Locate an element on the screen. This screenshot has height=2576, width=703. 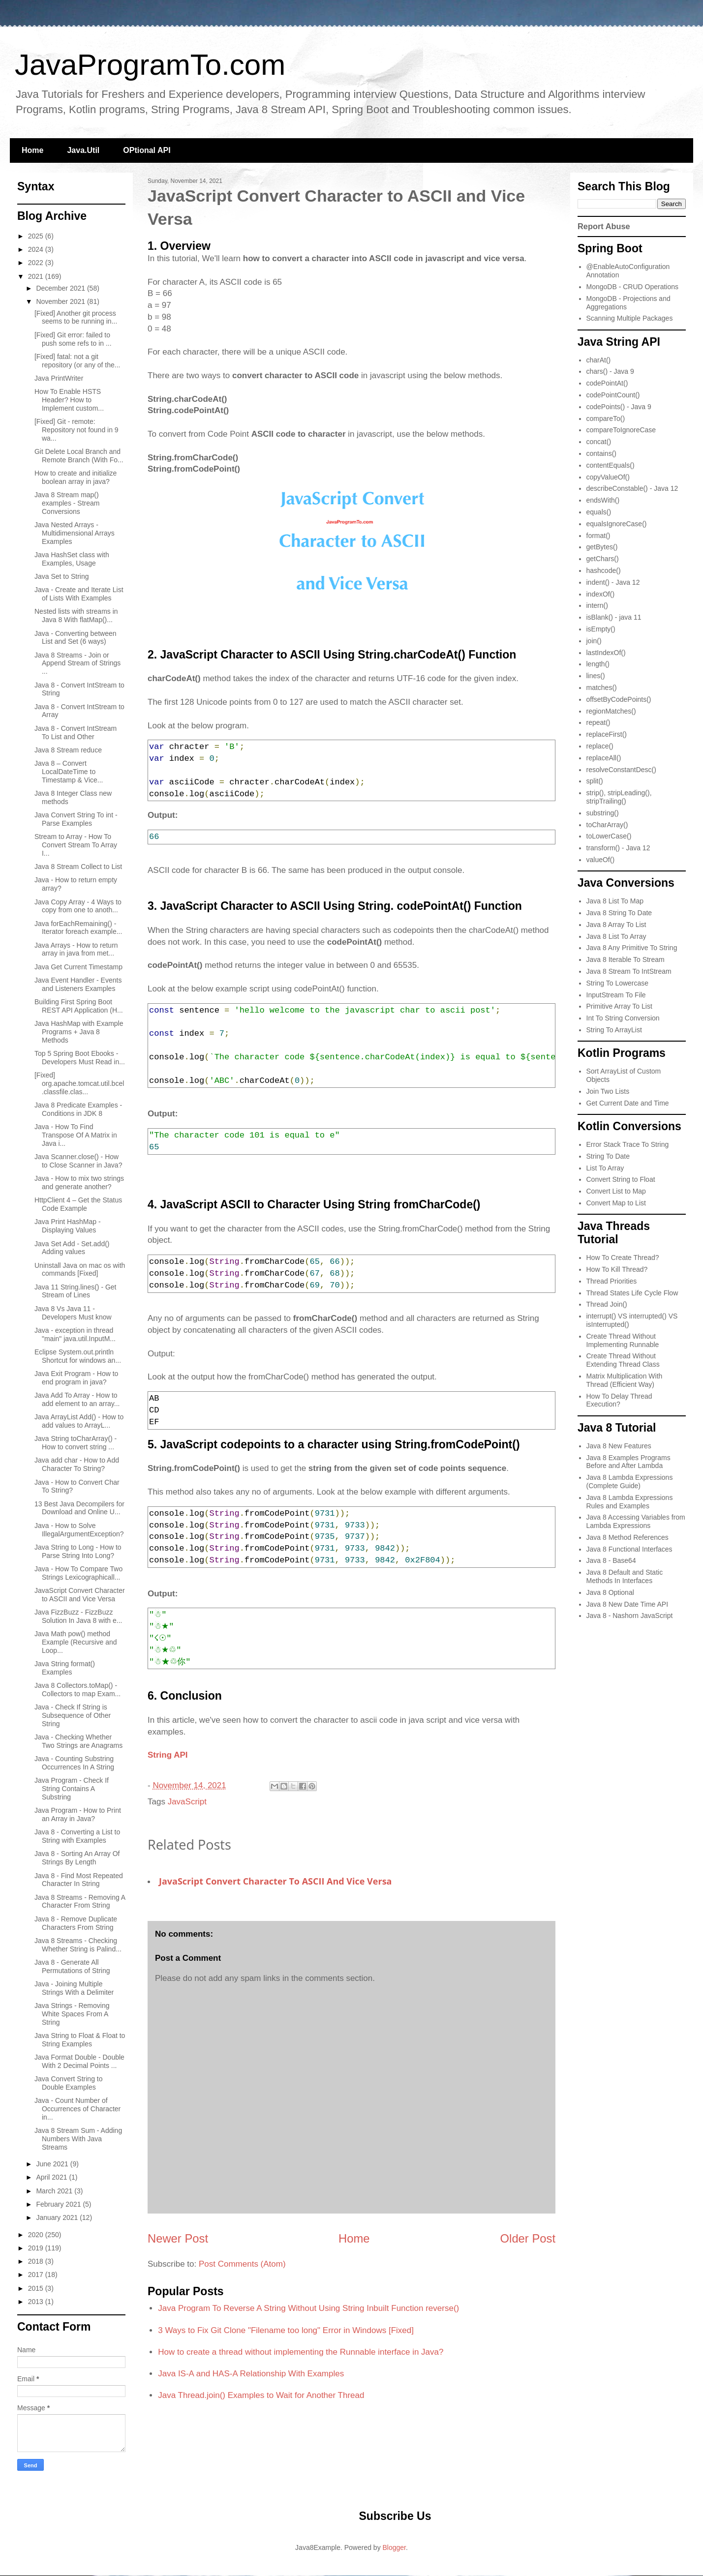
3 Ways to Fix Git Clone "Filename too long" Error in Windows [Fixed] is located at coordinates (286, 2330).